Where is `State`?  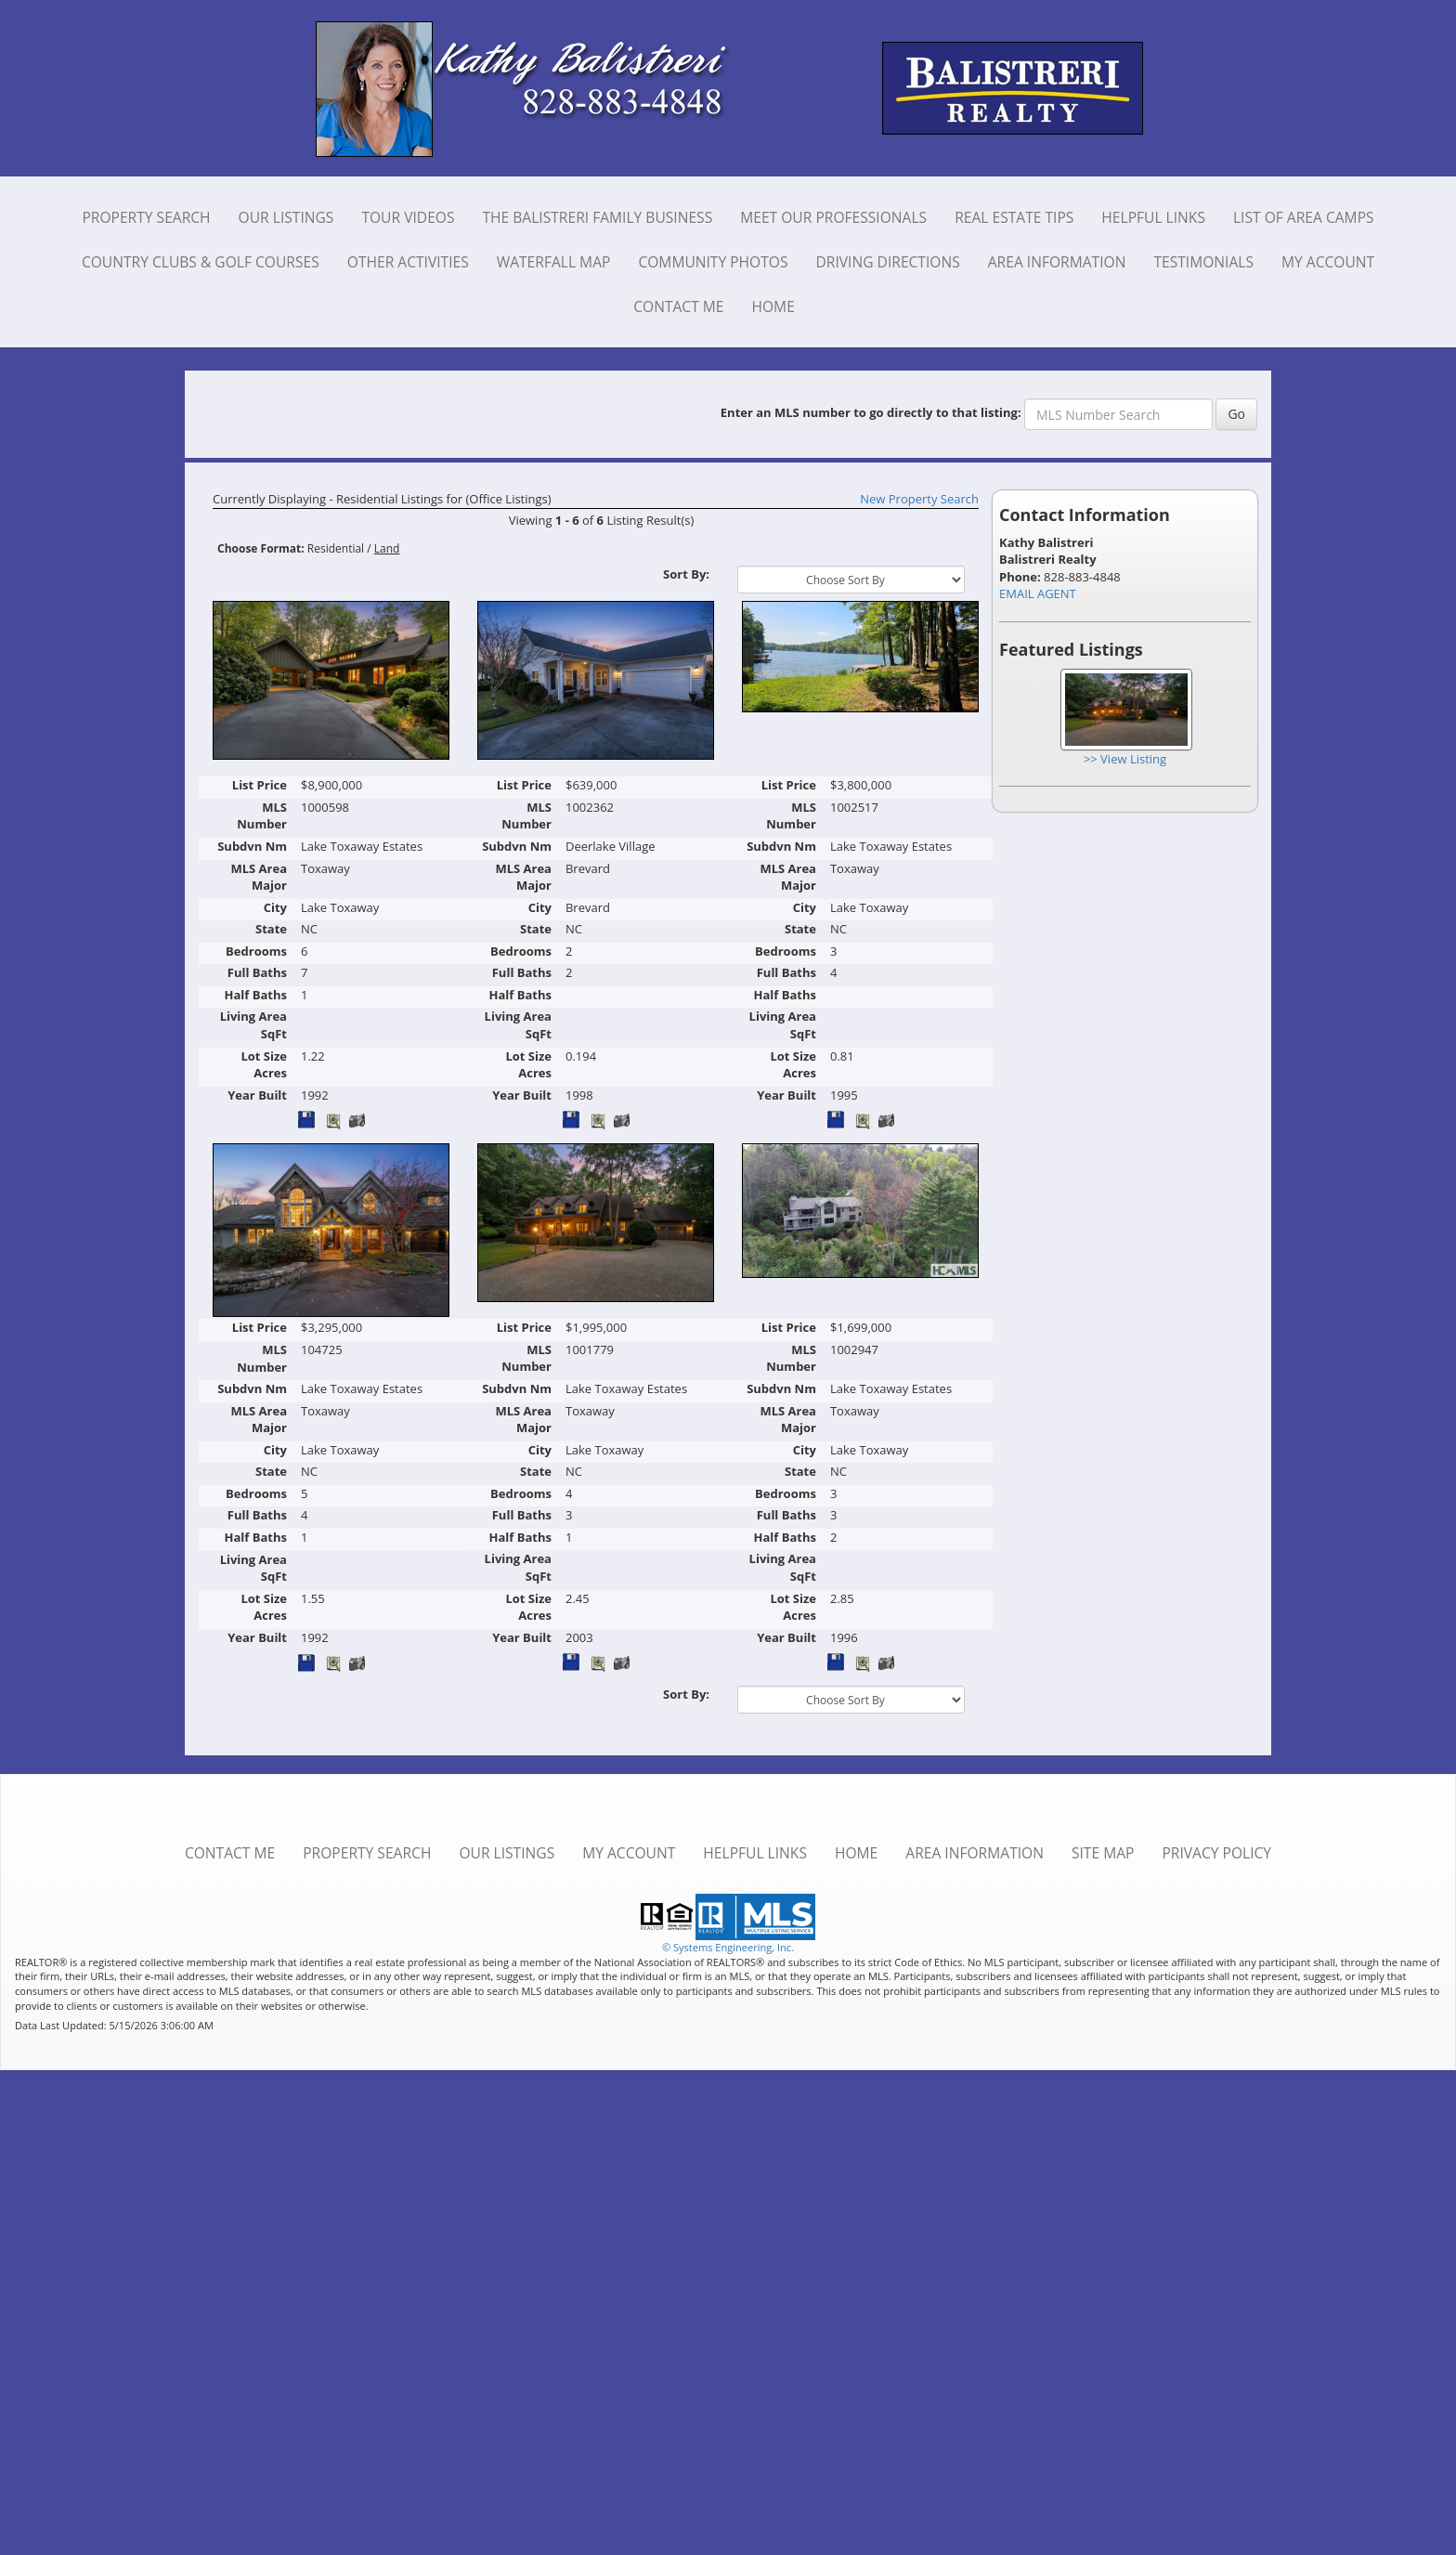 State is located at coordinates (271, 928).